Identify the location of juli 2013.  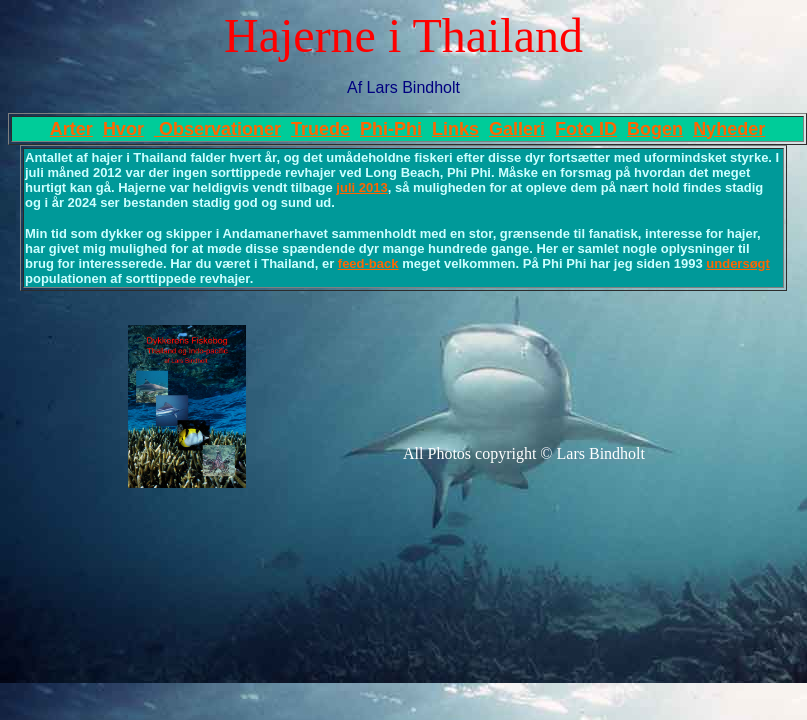
(361, 187).